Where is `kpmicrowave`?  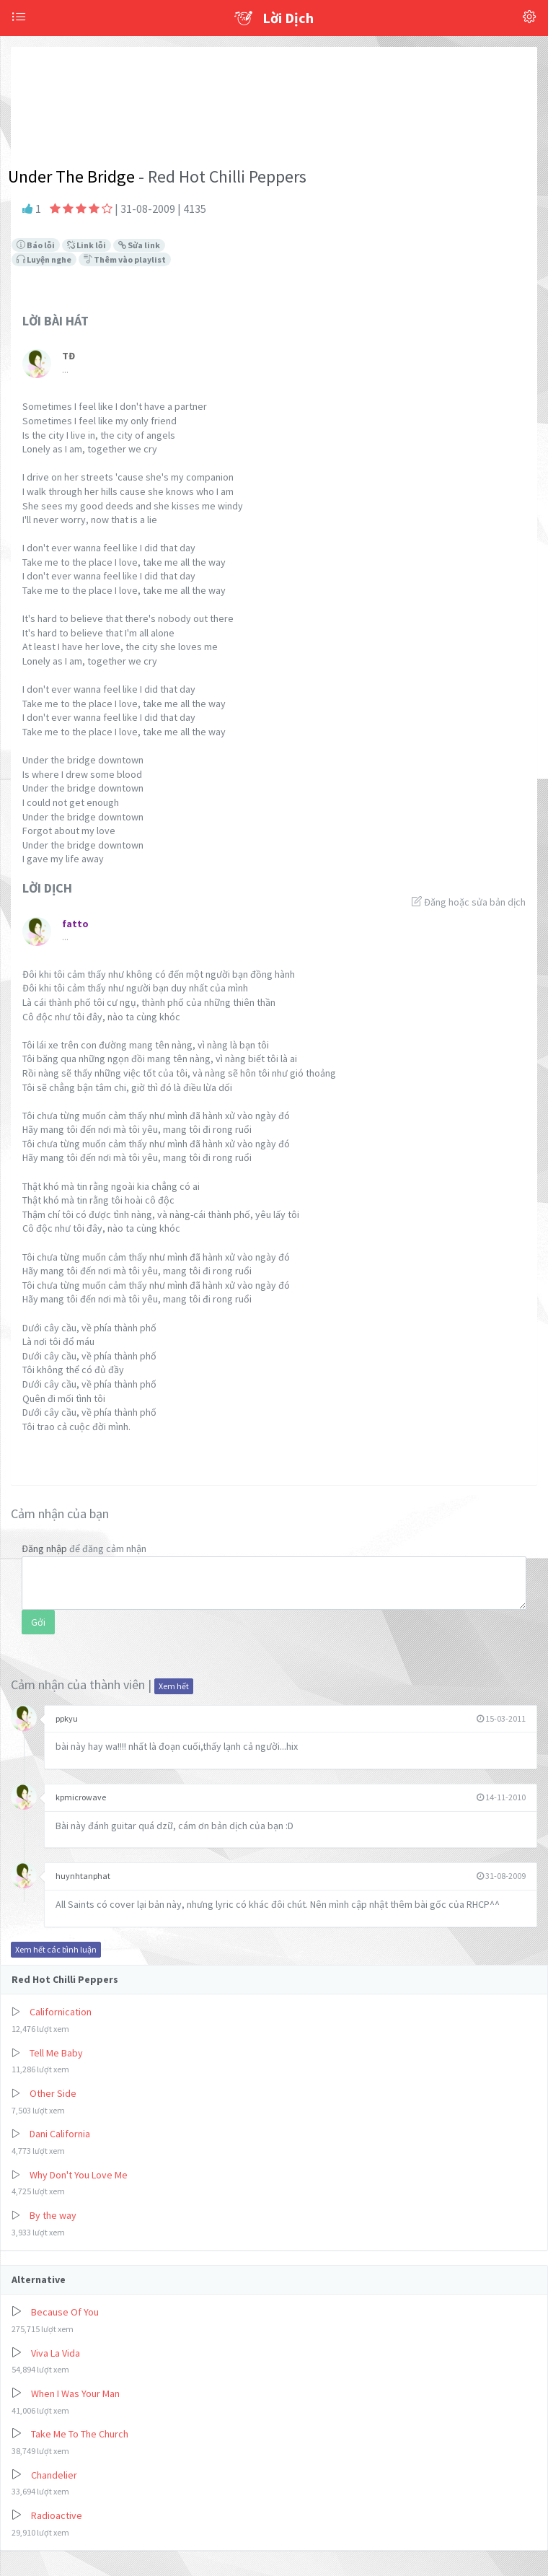
kpmicrowave is located at coordinates (81, 1797).